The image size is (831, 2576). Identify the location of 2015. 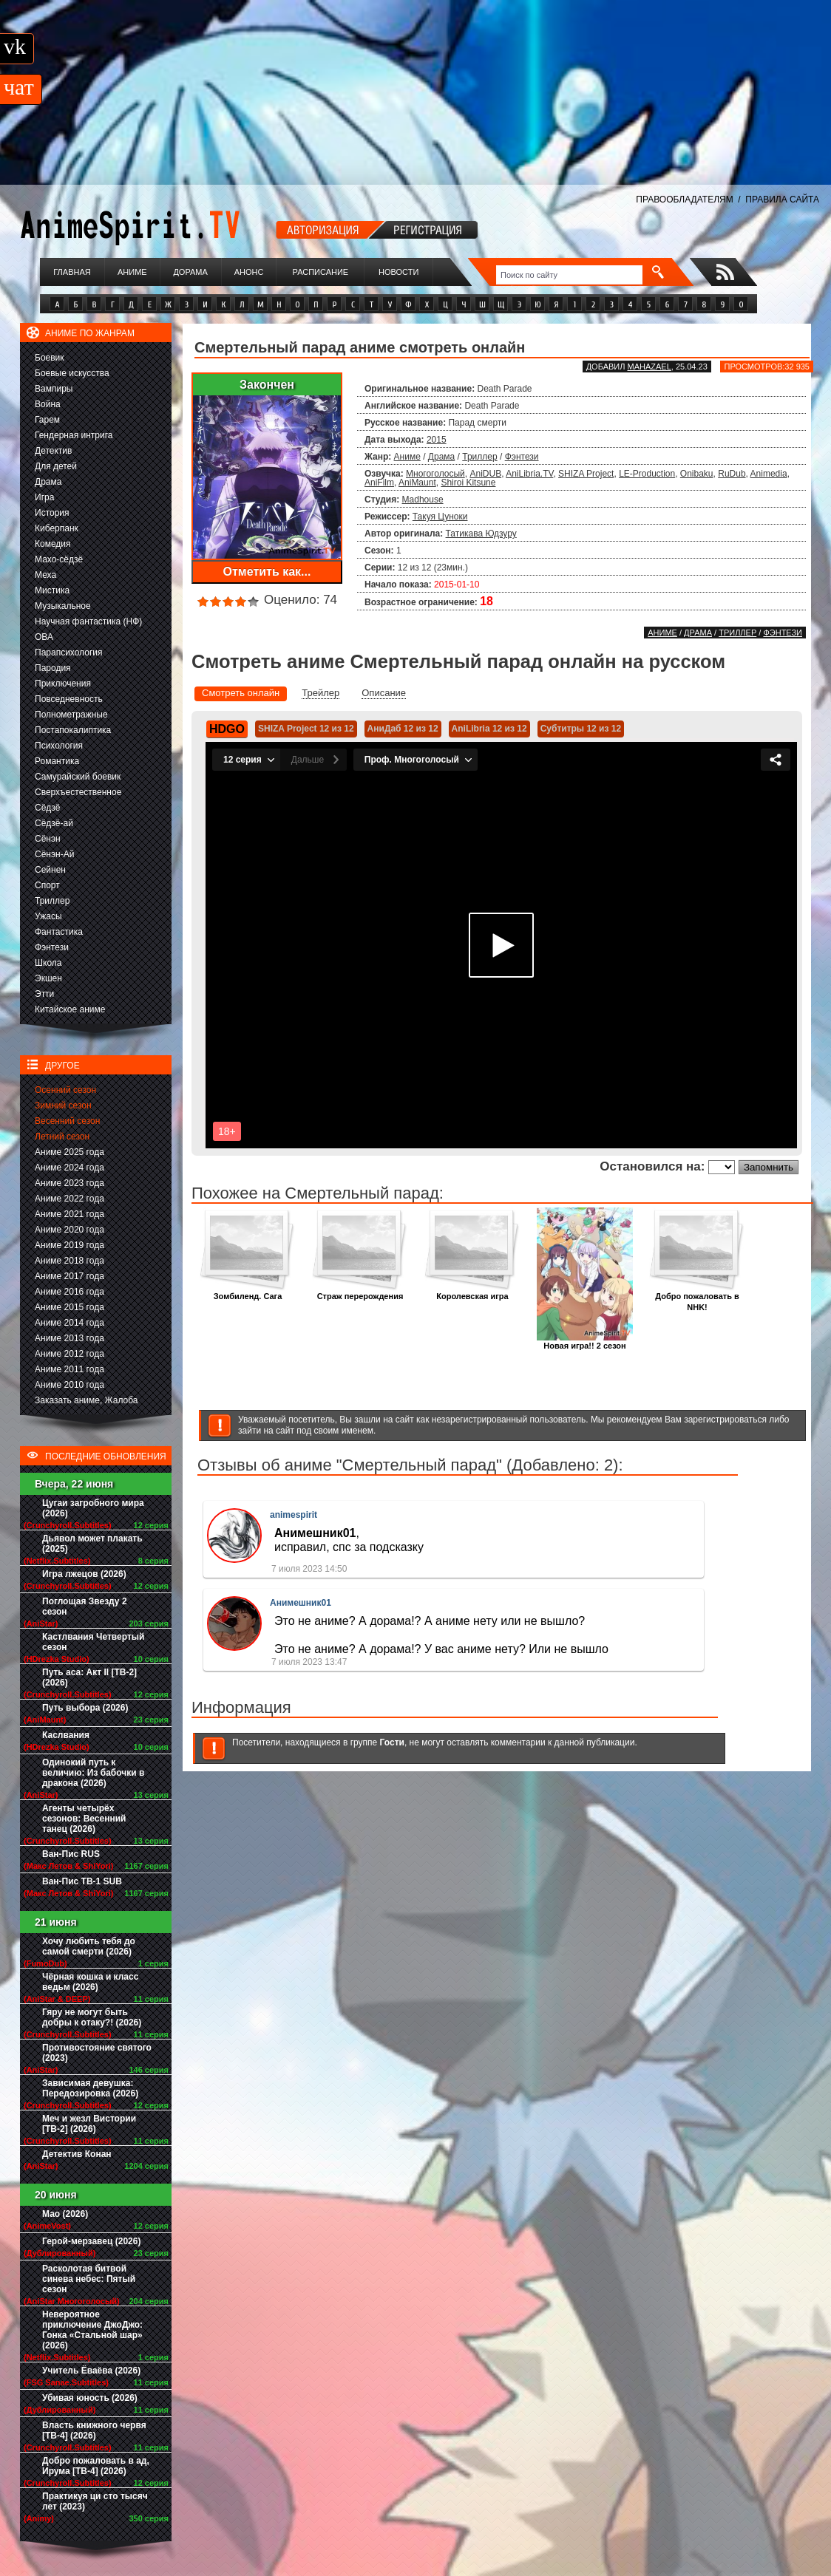
(437, 440).